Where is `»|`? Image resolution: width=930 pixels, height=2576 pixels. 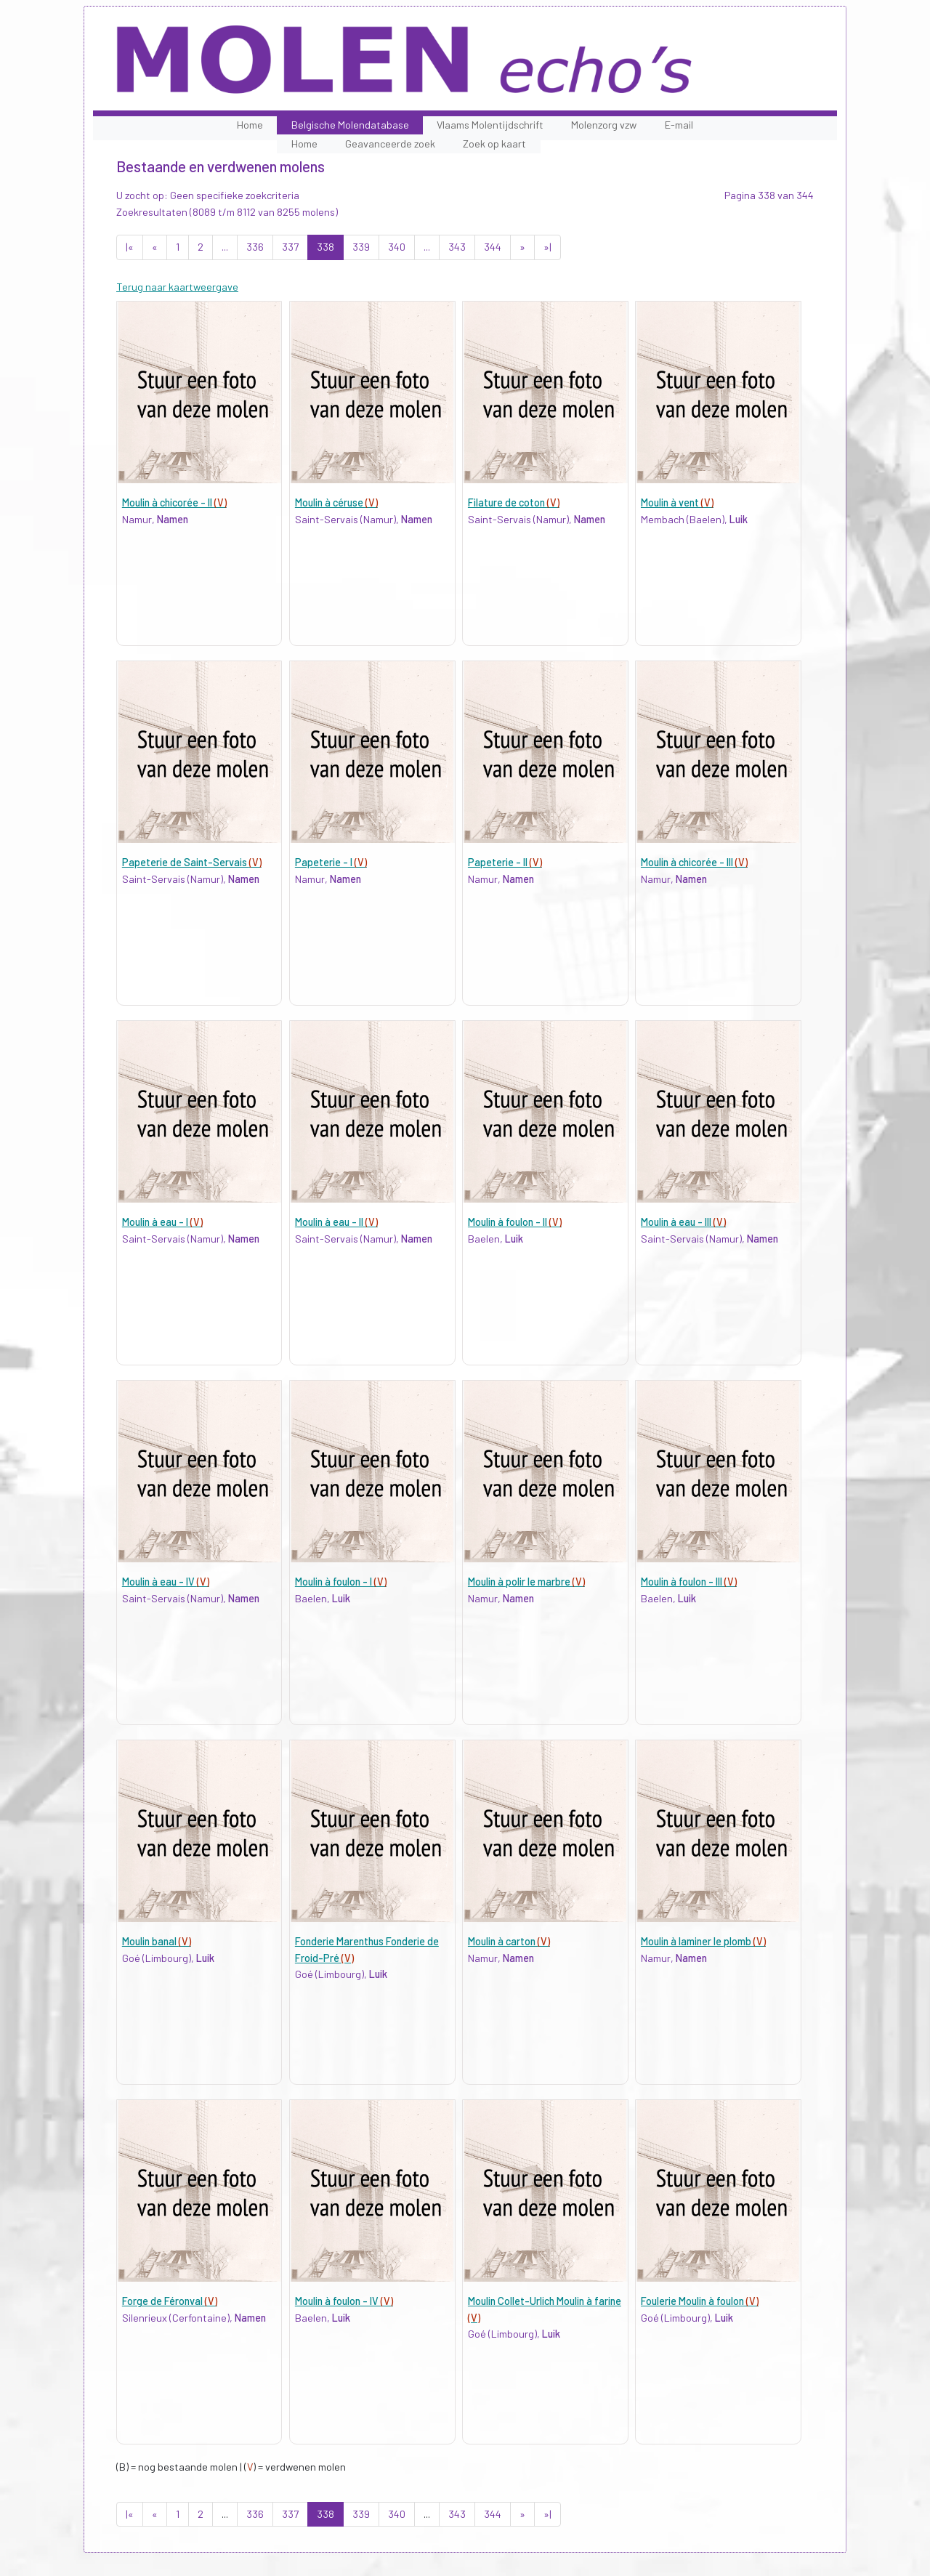 »| is located at coordinates (547, 247).